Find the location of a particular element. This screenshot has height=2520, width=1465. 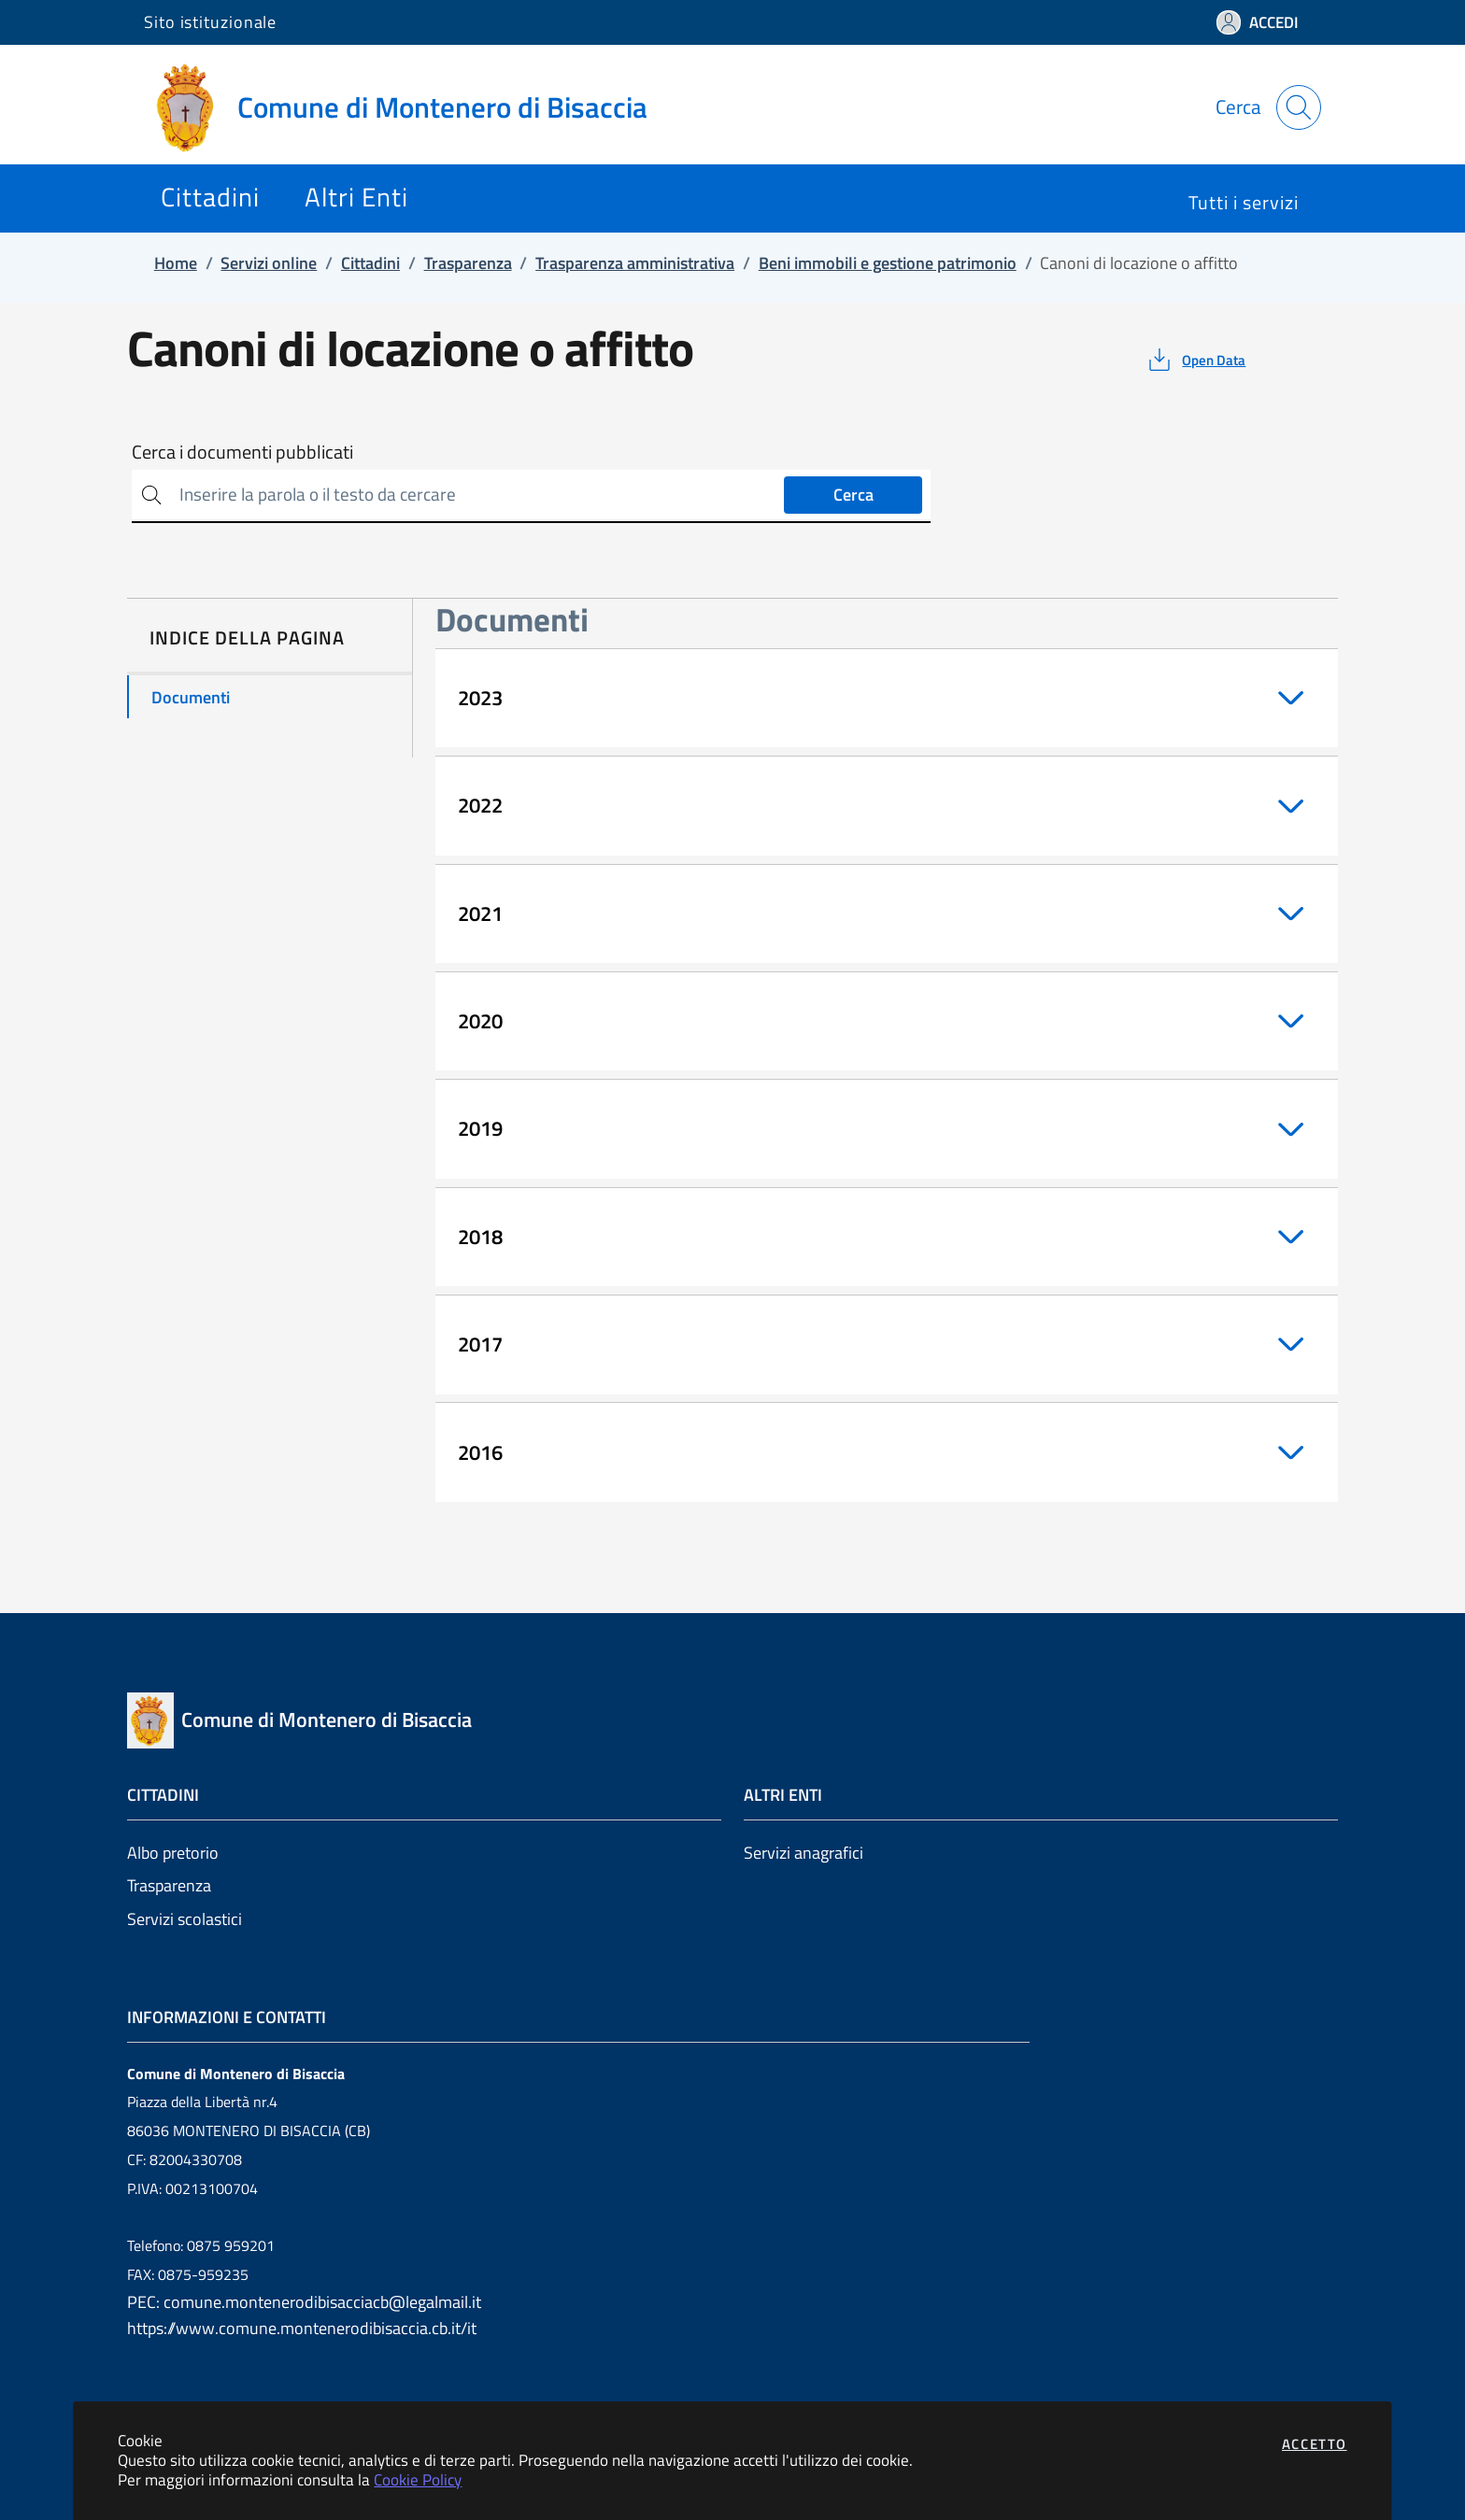

PEC: comune.montenerodibisacciacb@legalmail.it is located at coordinates (304, 2302).